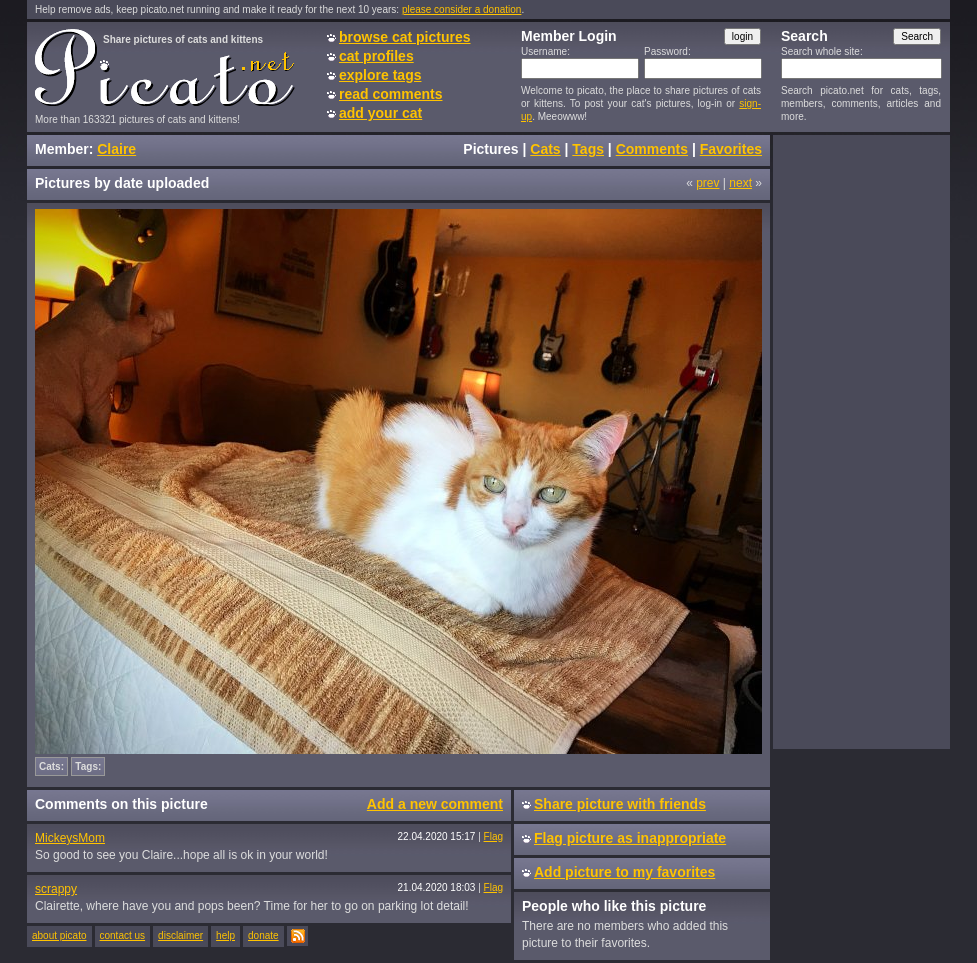  What do you see at coordinates (225, 935) in the screenshot?
I see `help` at bounding box center [225, 935].